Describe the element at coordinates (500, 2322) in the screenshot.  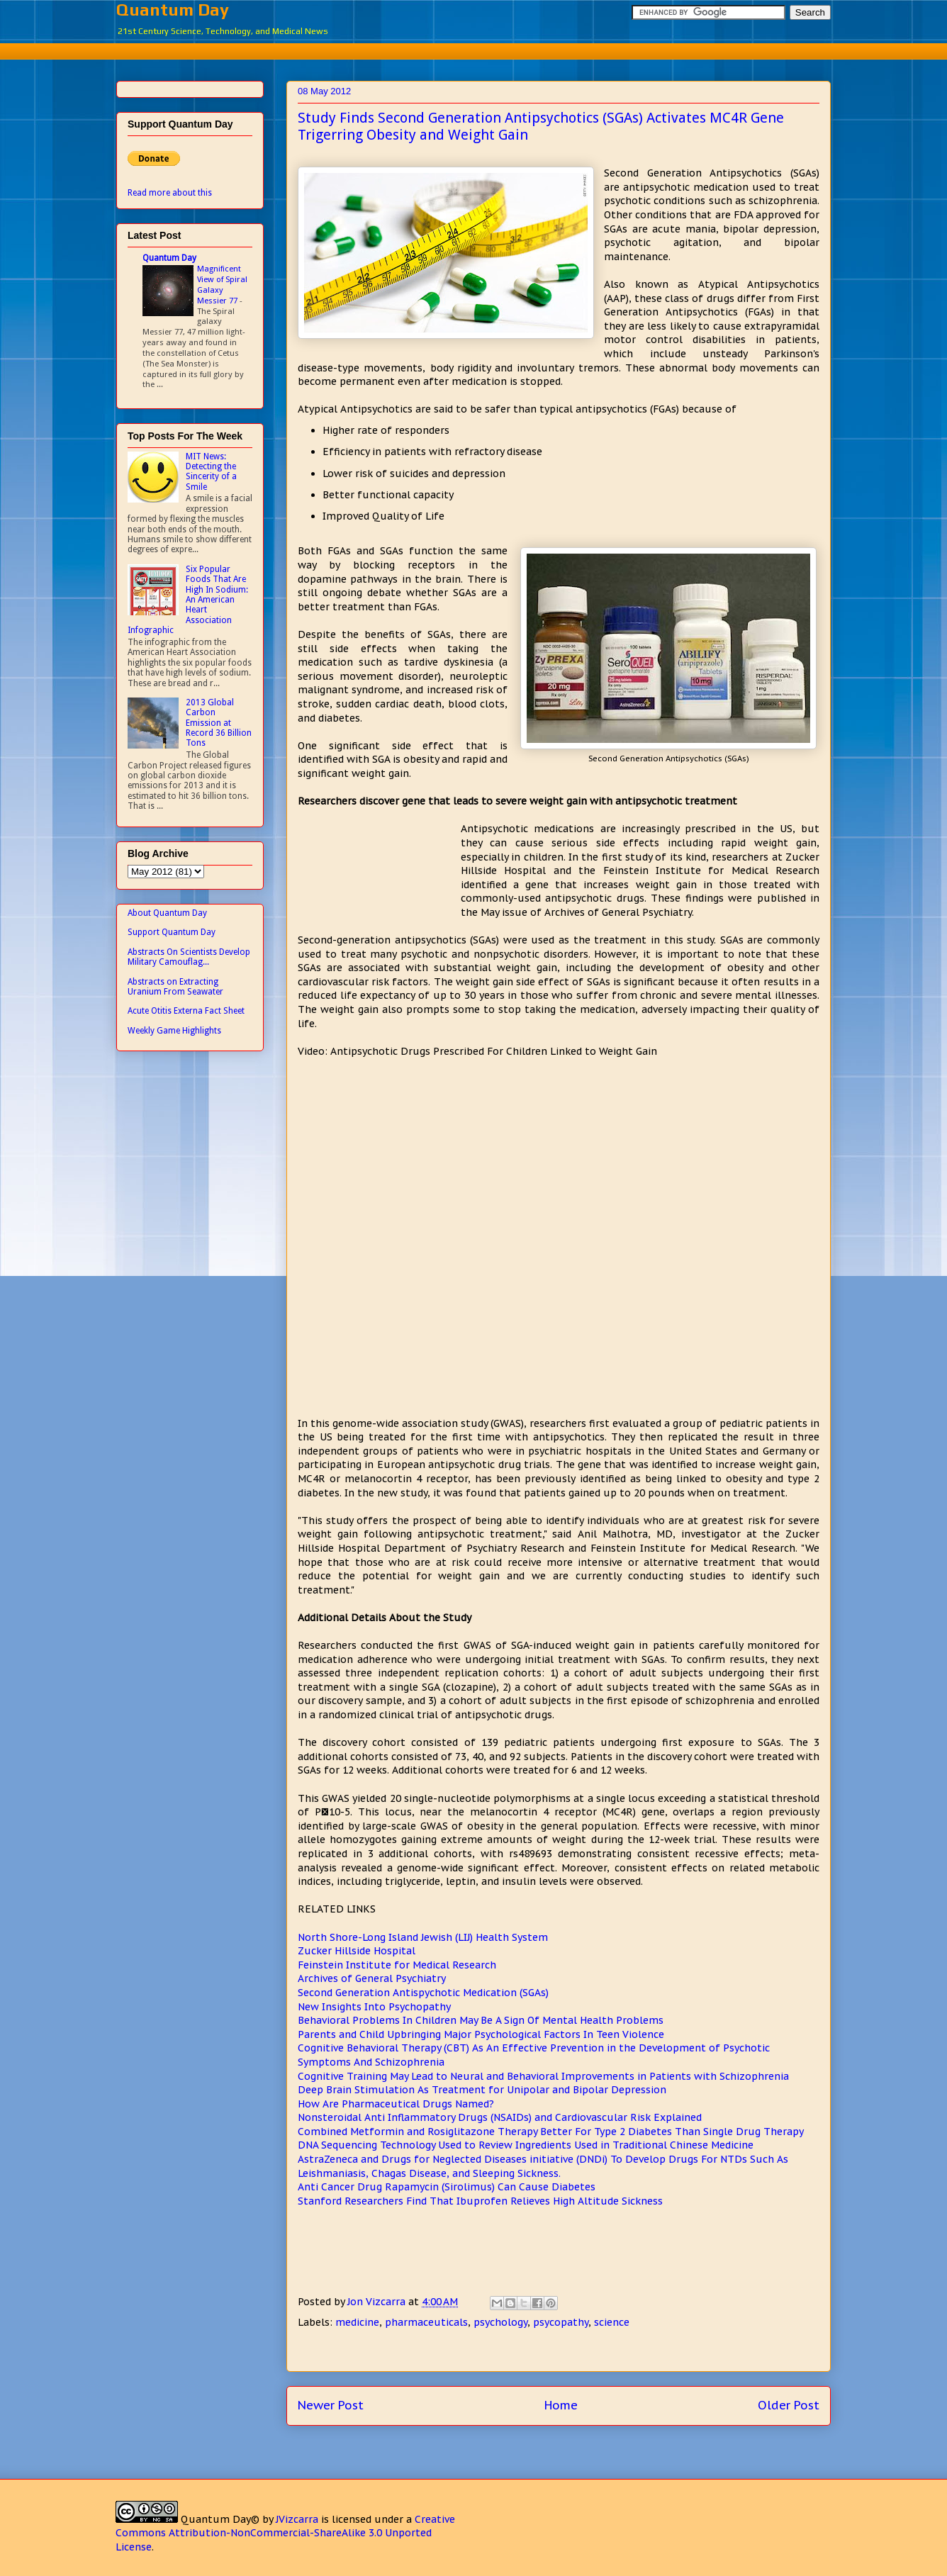
I see `psychology` at that location.